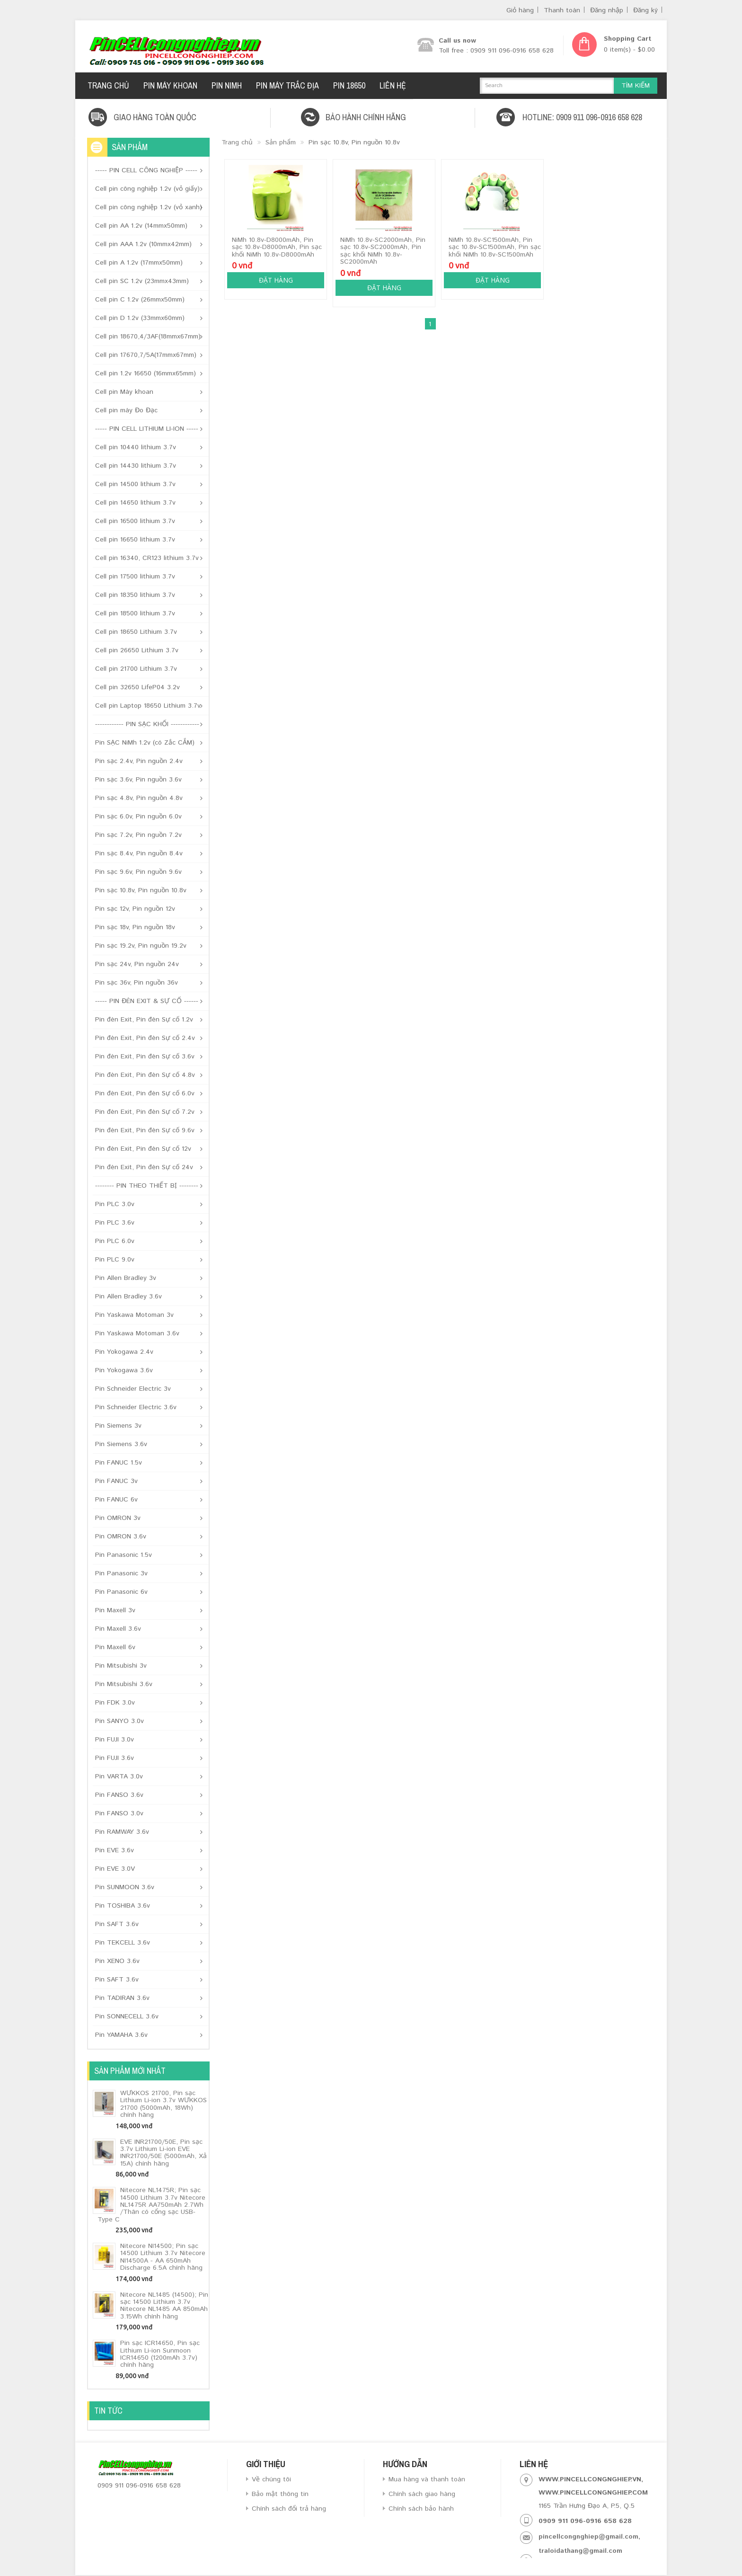 This screenshot has width=742, height=2576. I want to click on Pin FUJI 3.6v, so click(114, 1758).